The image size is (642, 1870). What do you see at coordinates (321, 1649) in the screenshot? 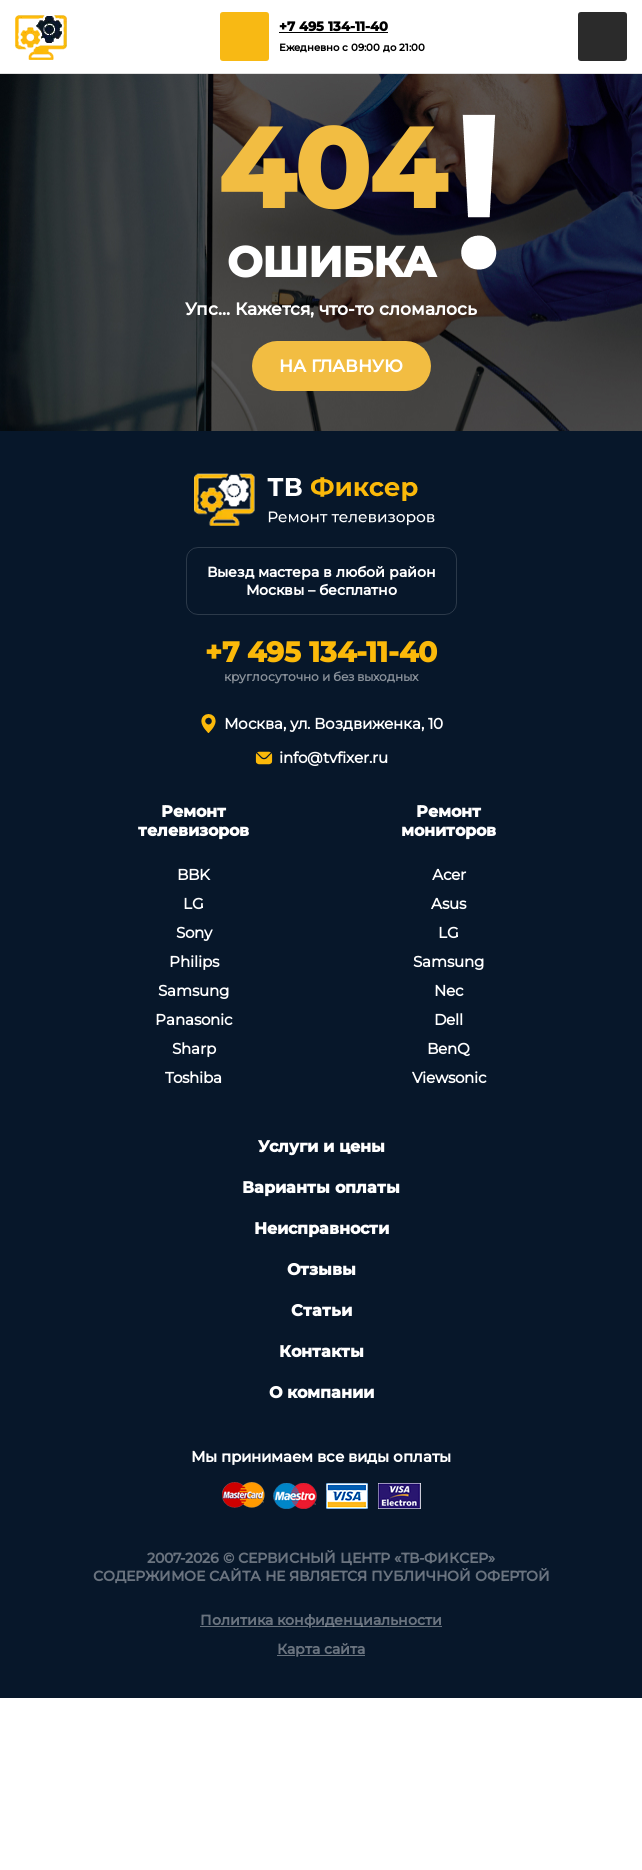
I see `Карта сайта` at bounding box center [321, 1649].